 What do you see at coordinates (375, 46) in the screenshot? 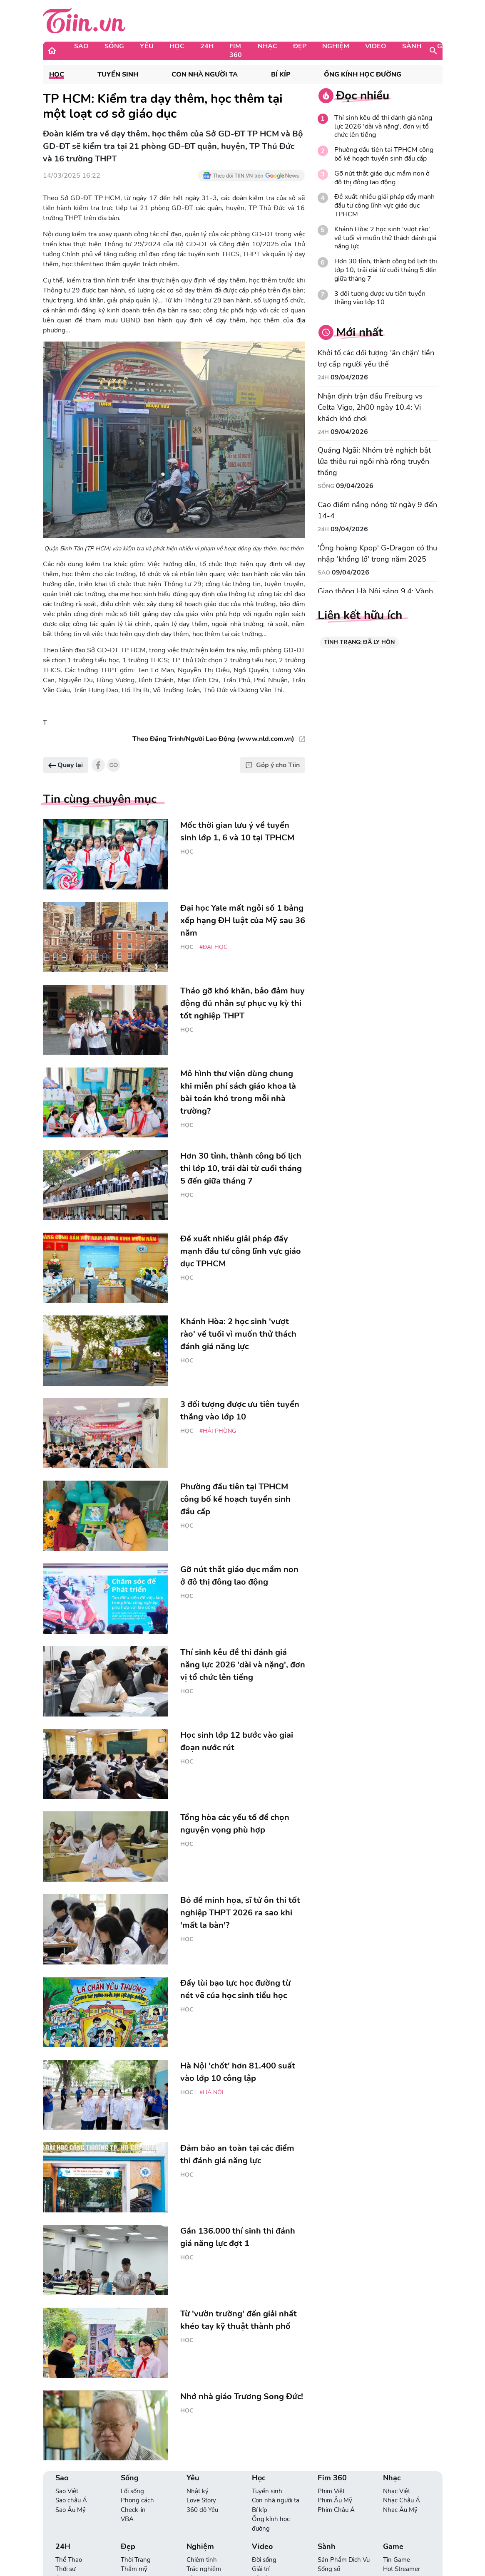
I see `Video` at bounding box center [375, 46].